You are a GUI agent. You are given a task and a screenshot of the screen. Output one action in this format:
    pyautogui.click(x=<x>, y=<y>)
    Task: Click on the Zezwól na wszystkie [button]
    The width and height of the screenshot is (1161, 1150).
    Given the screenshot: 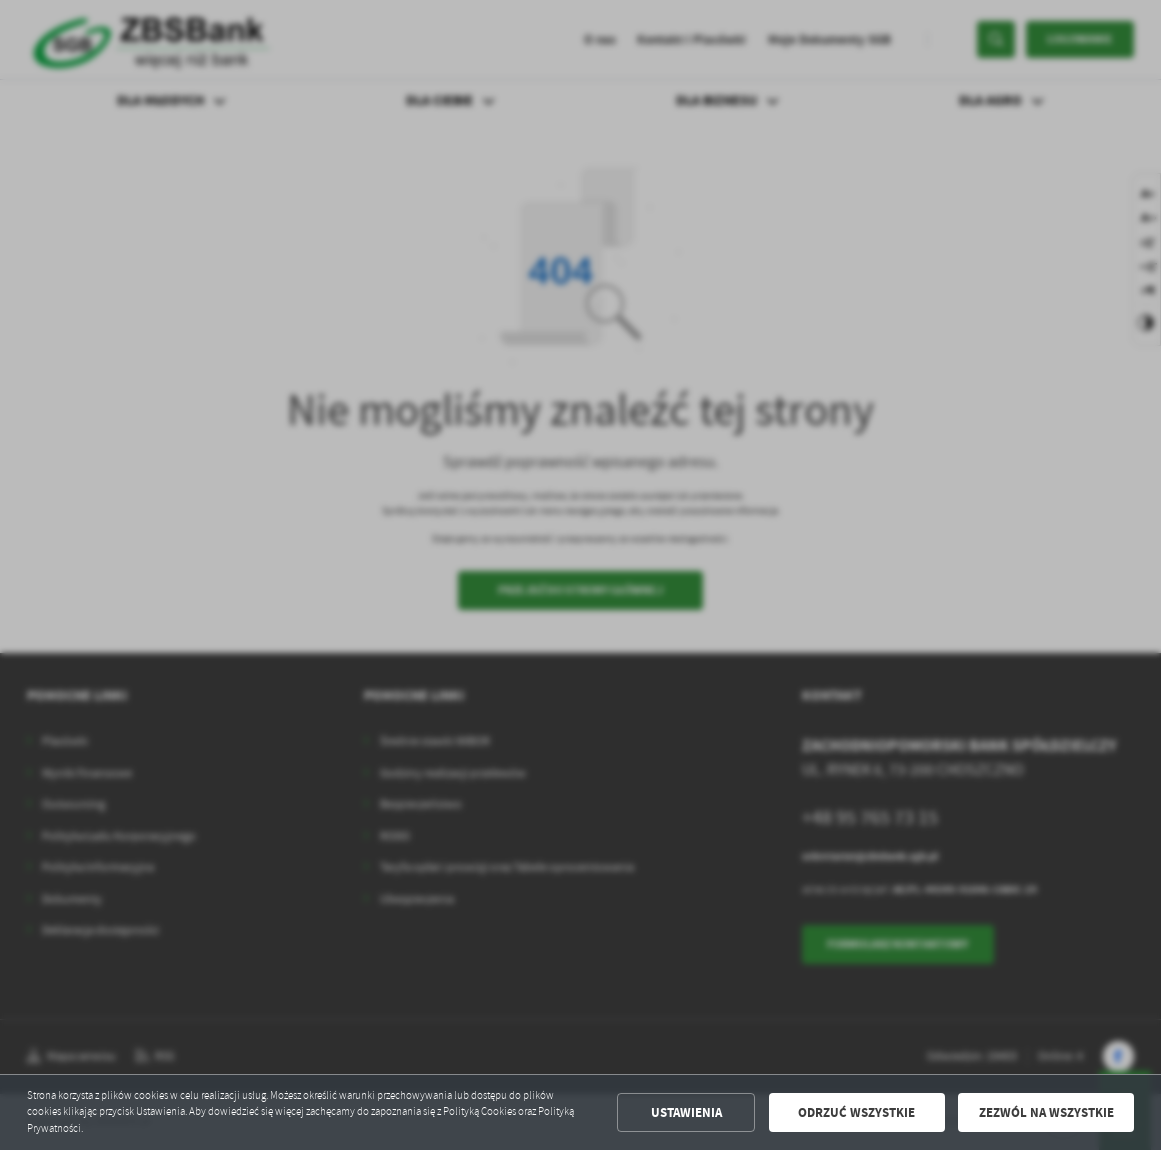 What is the action you would take?
    pyautogui.click(x=1046, y=1112)
    